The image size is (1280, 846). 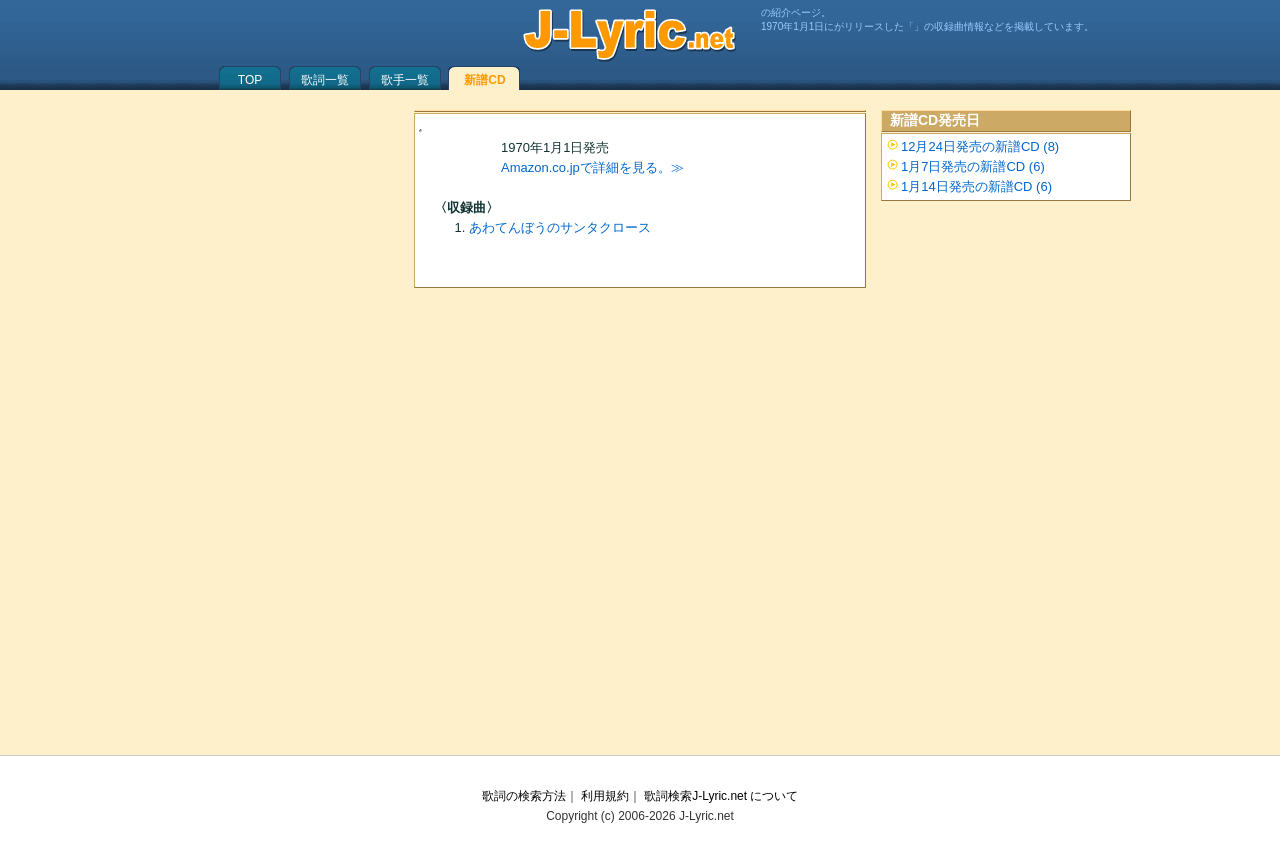 I want to click on 歌詞の検索方法, so click(x=524, y=796).